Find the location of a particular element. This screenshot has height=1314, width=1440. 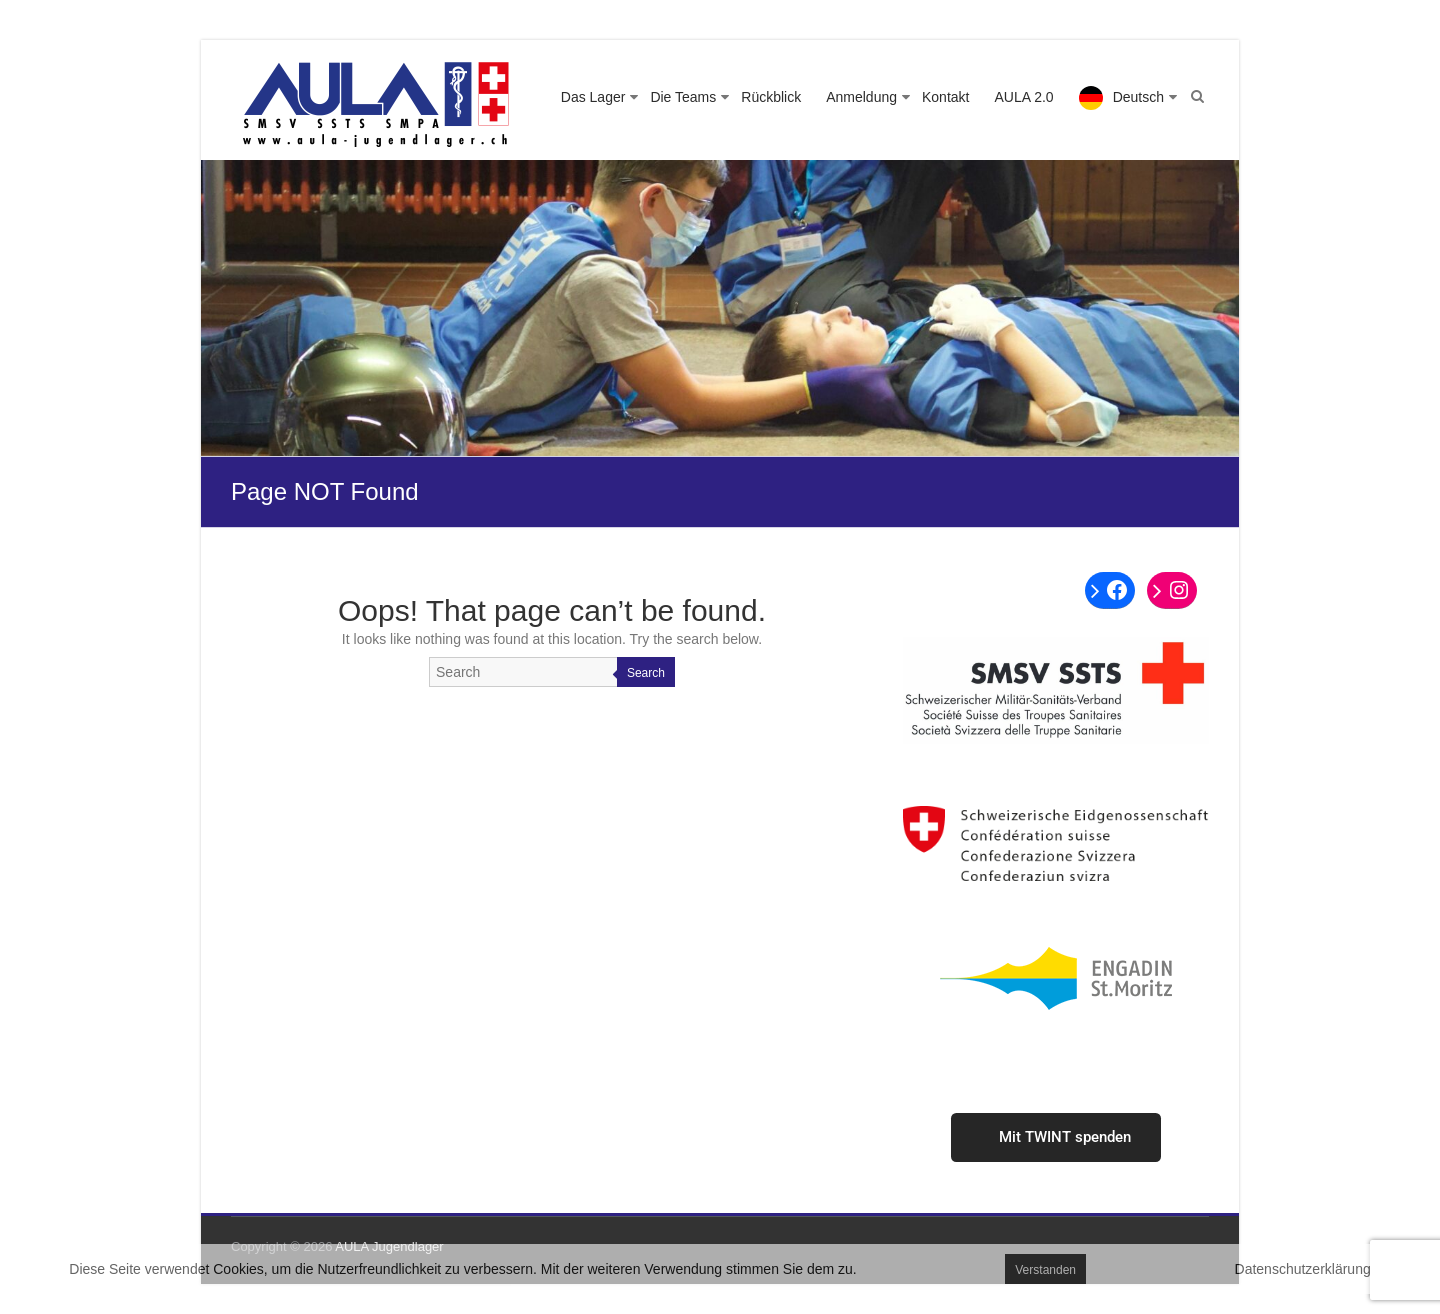

Kontakt is located at coordinates (945, 97).